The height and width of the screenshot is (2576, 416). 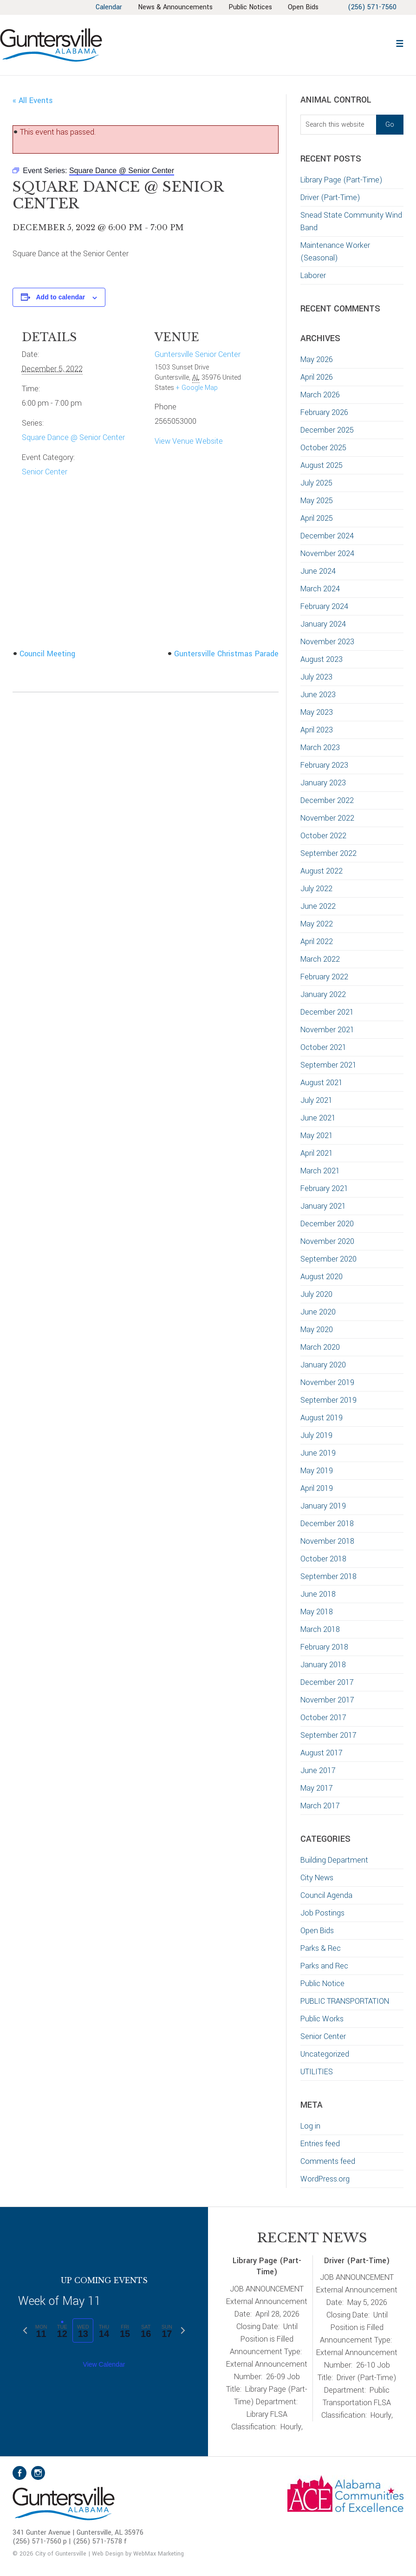 What do you see at coordinates (320, 2143) in the screenshot?
I see `Entries feed` at bounding box center [320, 2143].